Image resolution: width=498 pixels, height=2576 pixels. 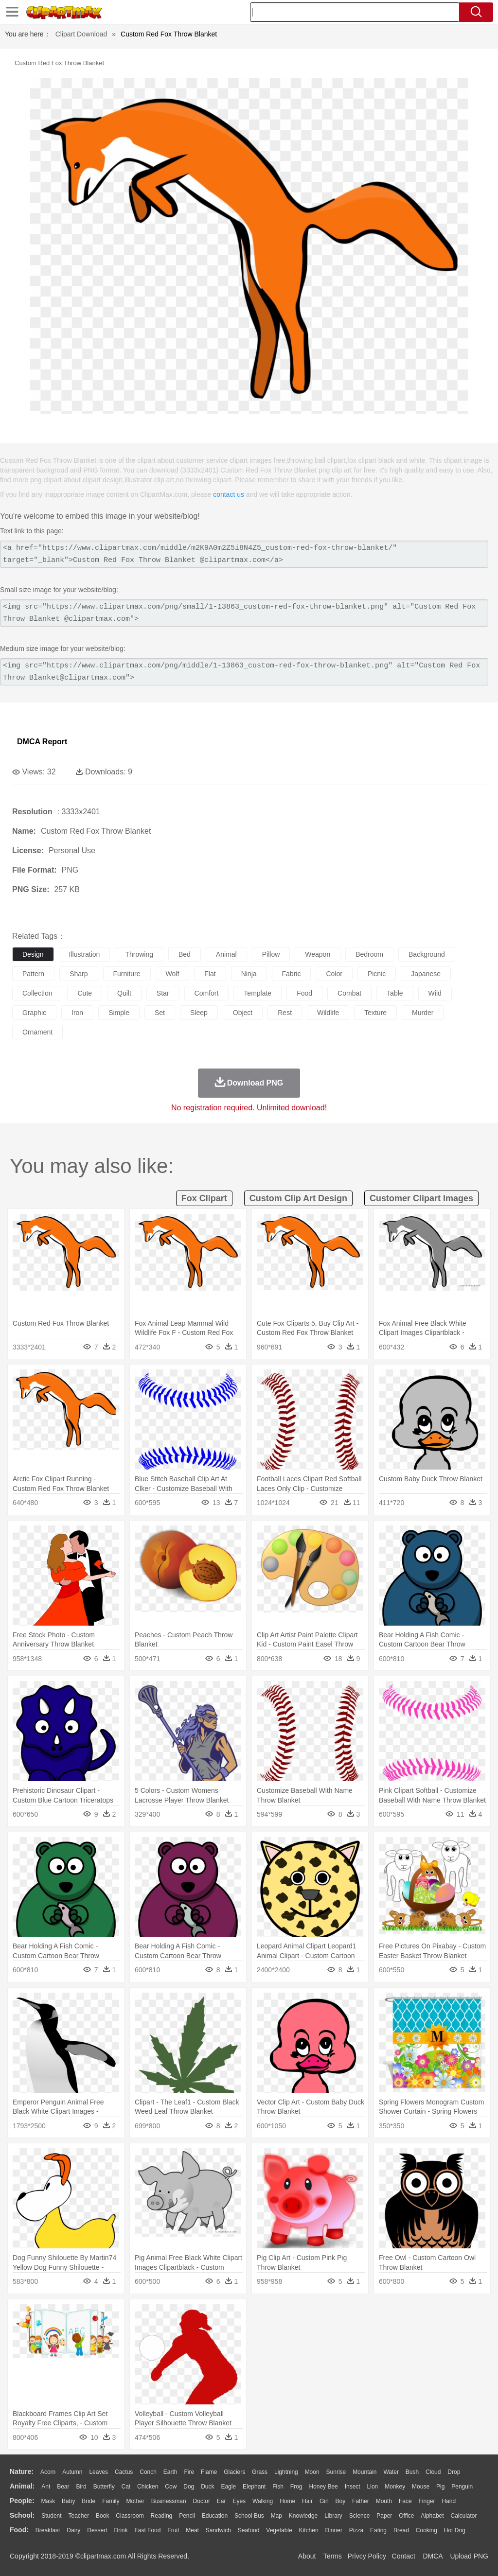 What do you see at coordinates (239, 2501) in the screenshot?
I see `Eyes` at bounding box center [239, 2501].